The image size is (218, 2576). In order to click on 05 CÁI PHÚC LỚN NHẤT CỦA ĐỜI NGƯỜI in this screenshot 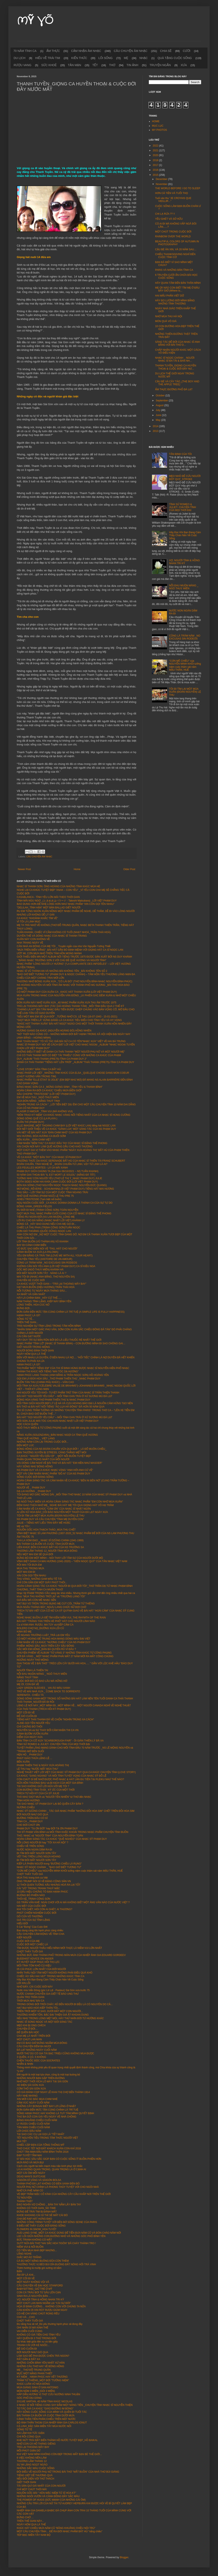, I will do `click(41, 1969)`.